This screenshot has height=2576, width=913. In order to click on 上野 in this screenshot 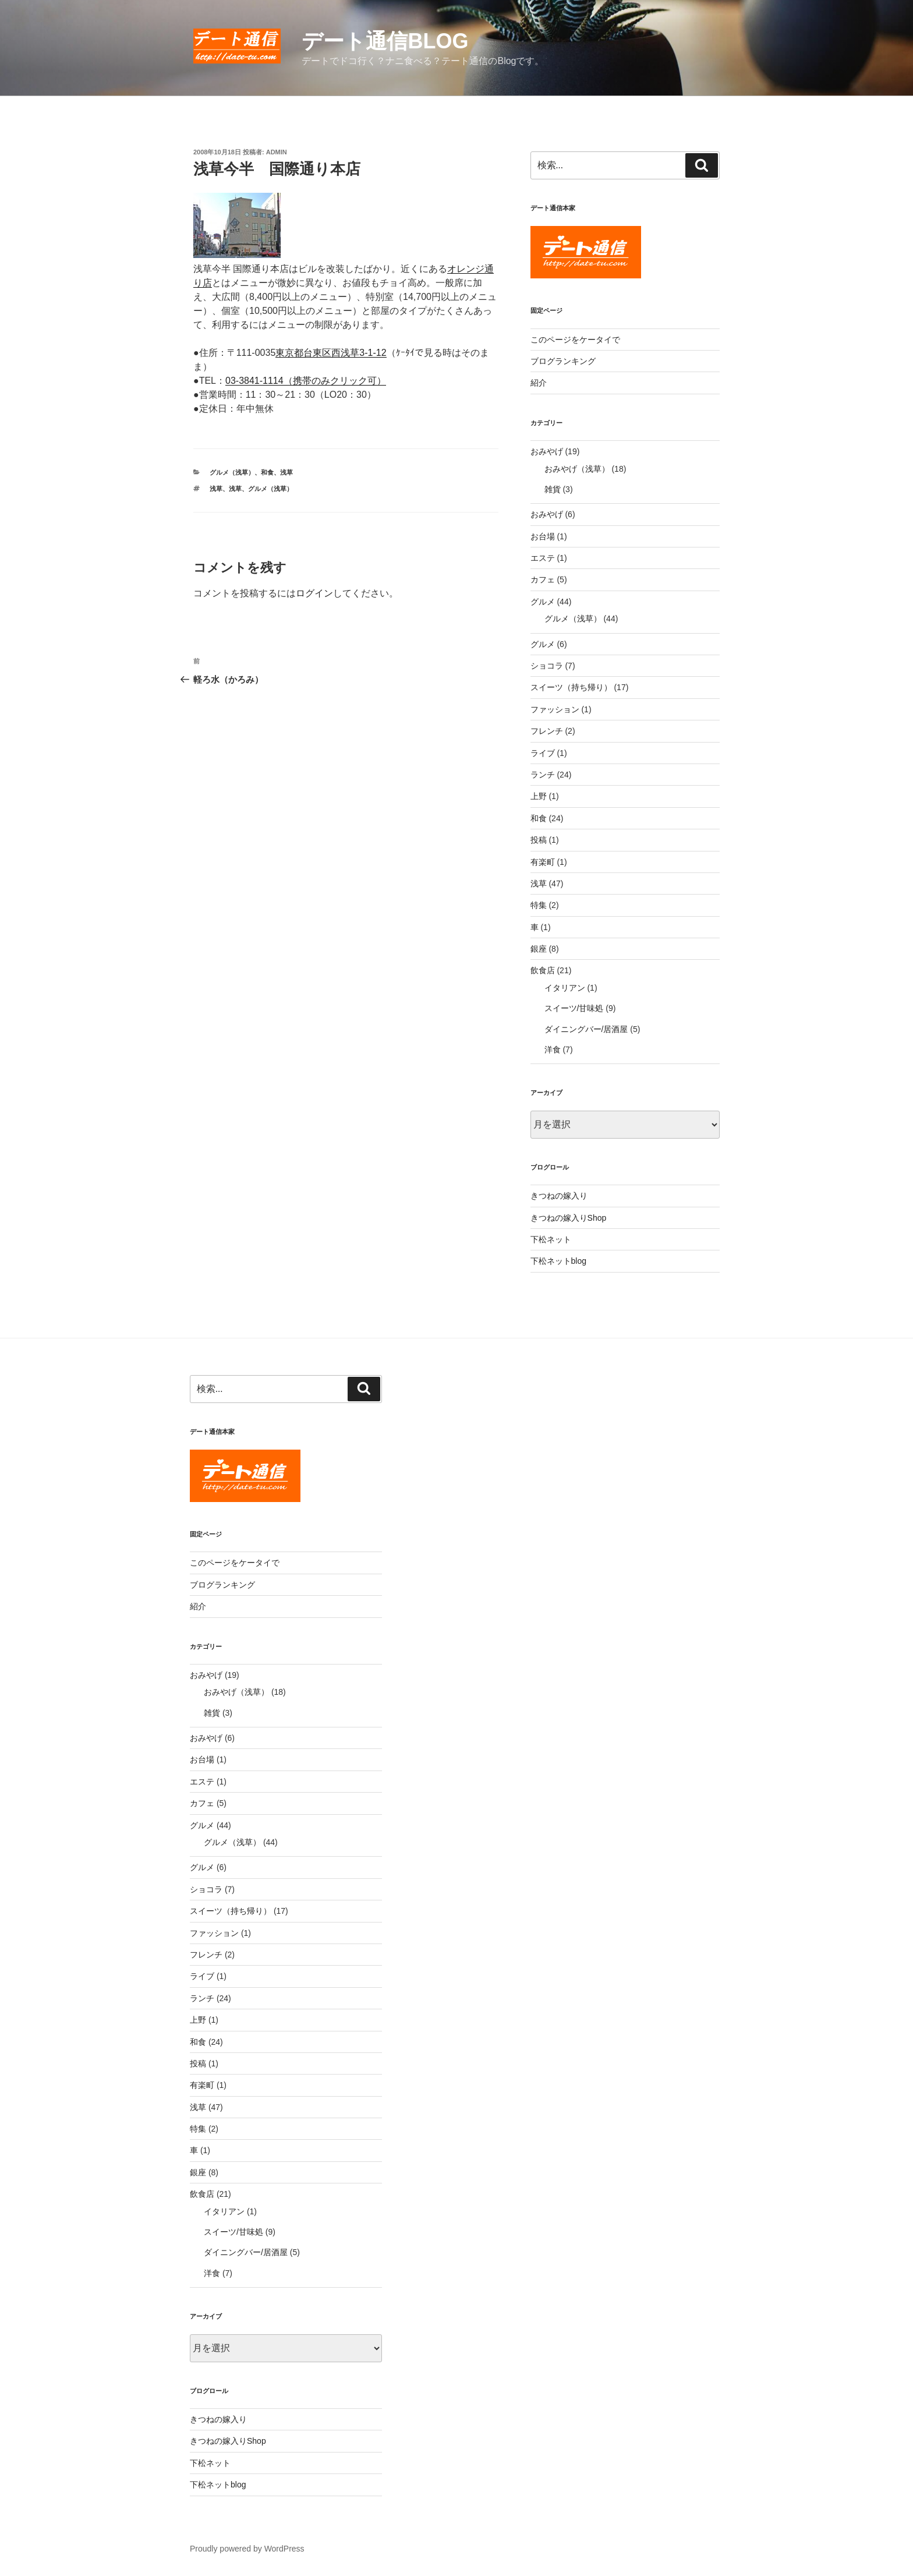, I will do `click(538, 796)`.